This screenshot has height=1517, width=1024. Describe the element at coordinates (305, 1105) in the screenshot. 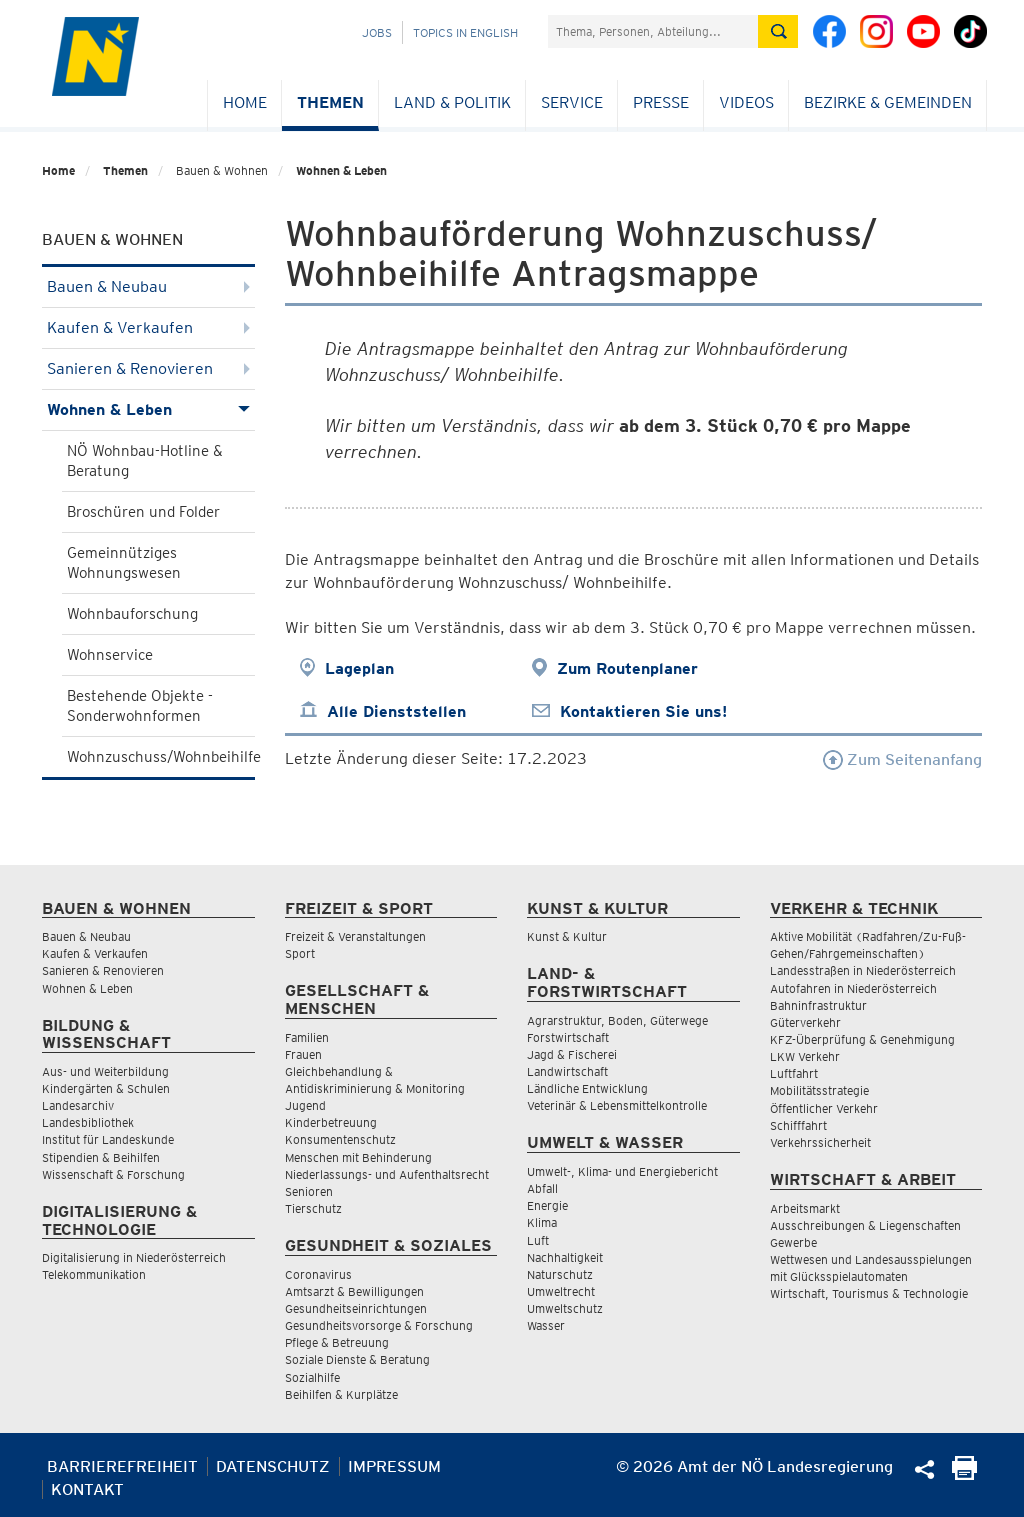

I see `Jugend` at that location.